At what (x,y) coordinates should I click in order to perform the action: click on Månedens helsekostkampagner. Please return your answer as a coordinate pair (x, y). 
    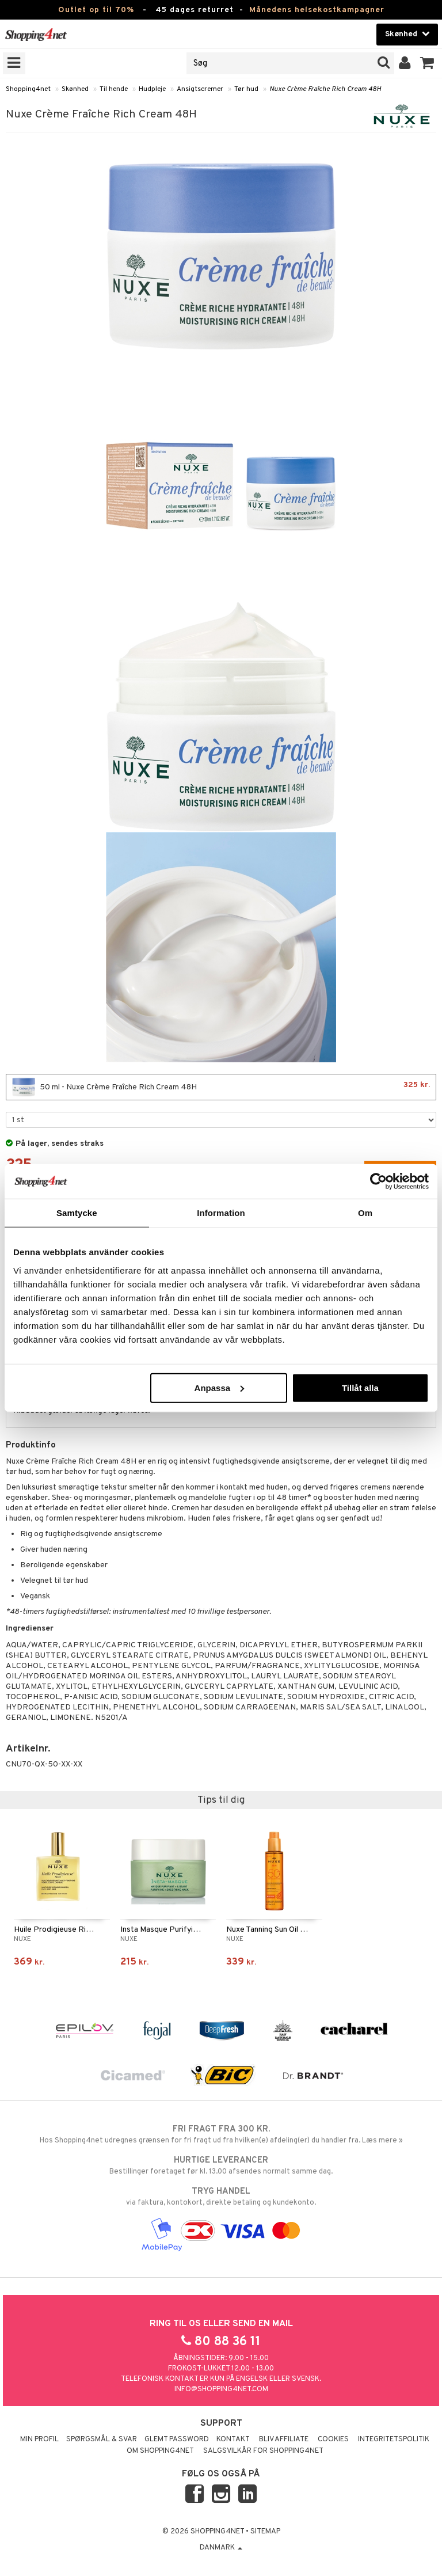
    Looking at the image, I should click on (316, 10).